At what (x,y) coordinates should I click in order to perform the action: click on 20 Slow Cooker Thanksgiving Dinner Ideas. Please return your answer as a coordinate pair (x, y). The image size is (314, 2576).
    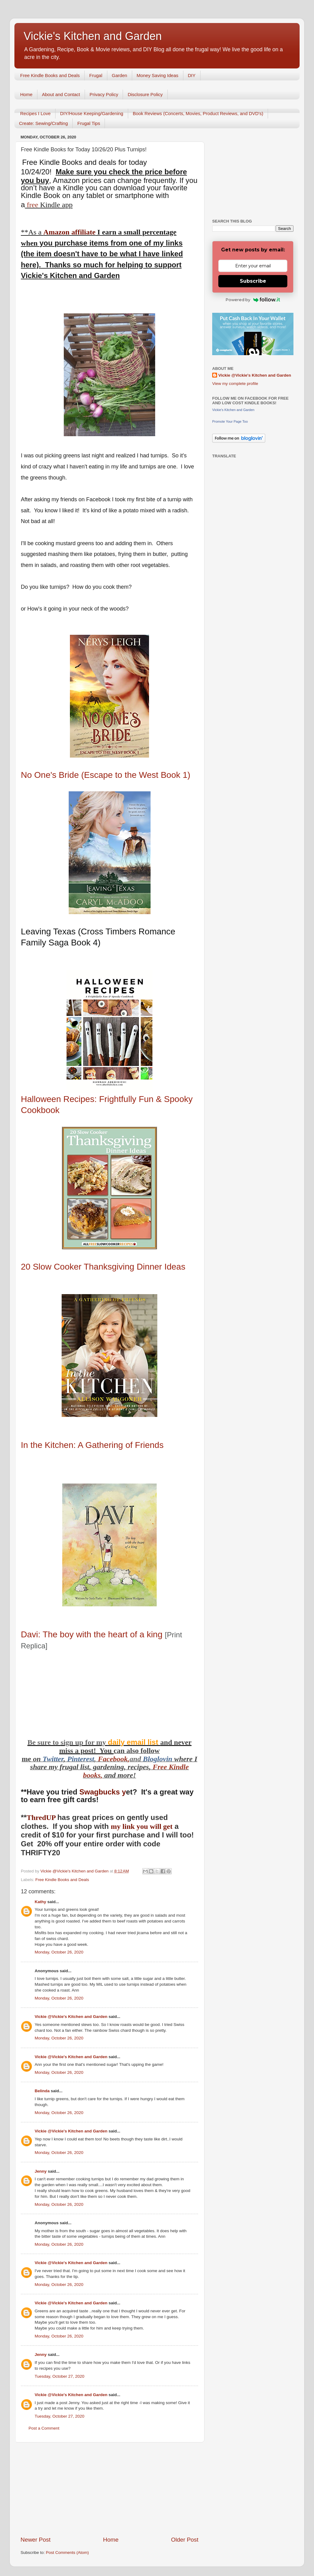
    Looking at the image, I should click on (103, 1266).